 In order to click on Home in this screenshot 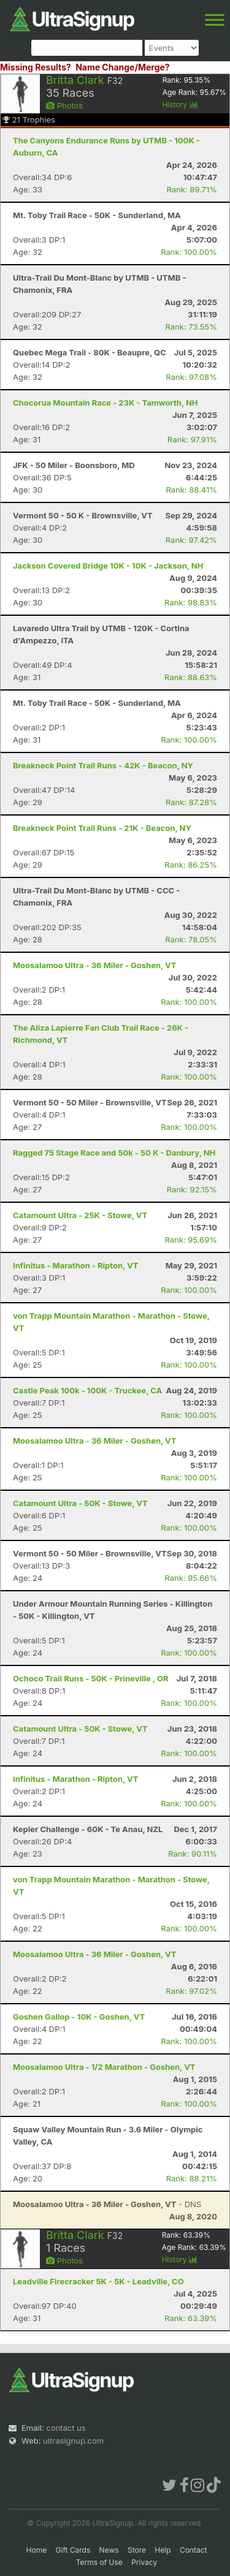, I will do `click(36, 2550)`.